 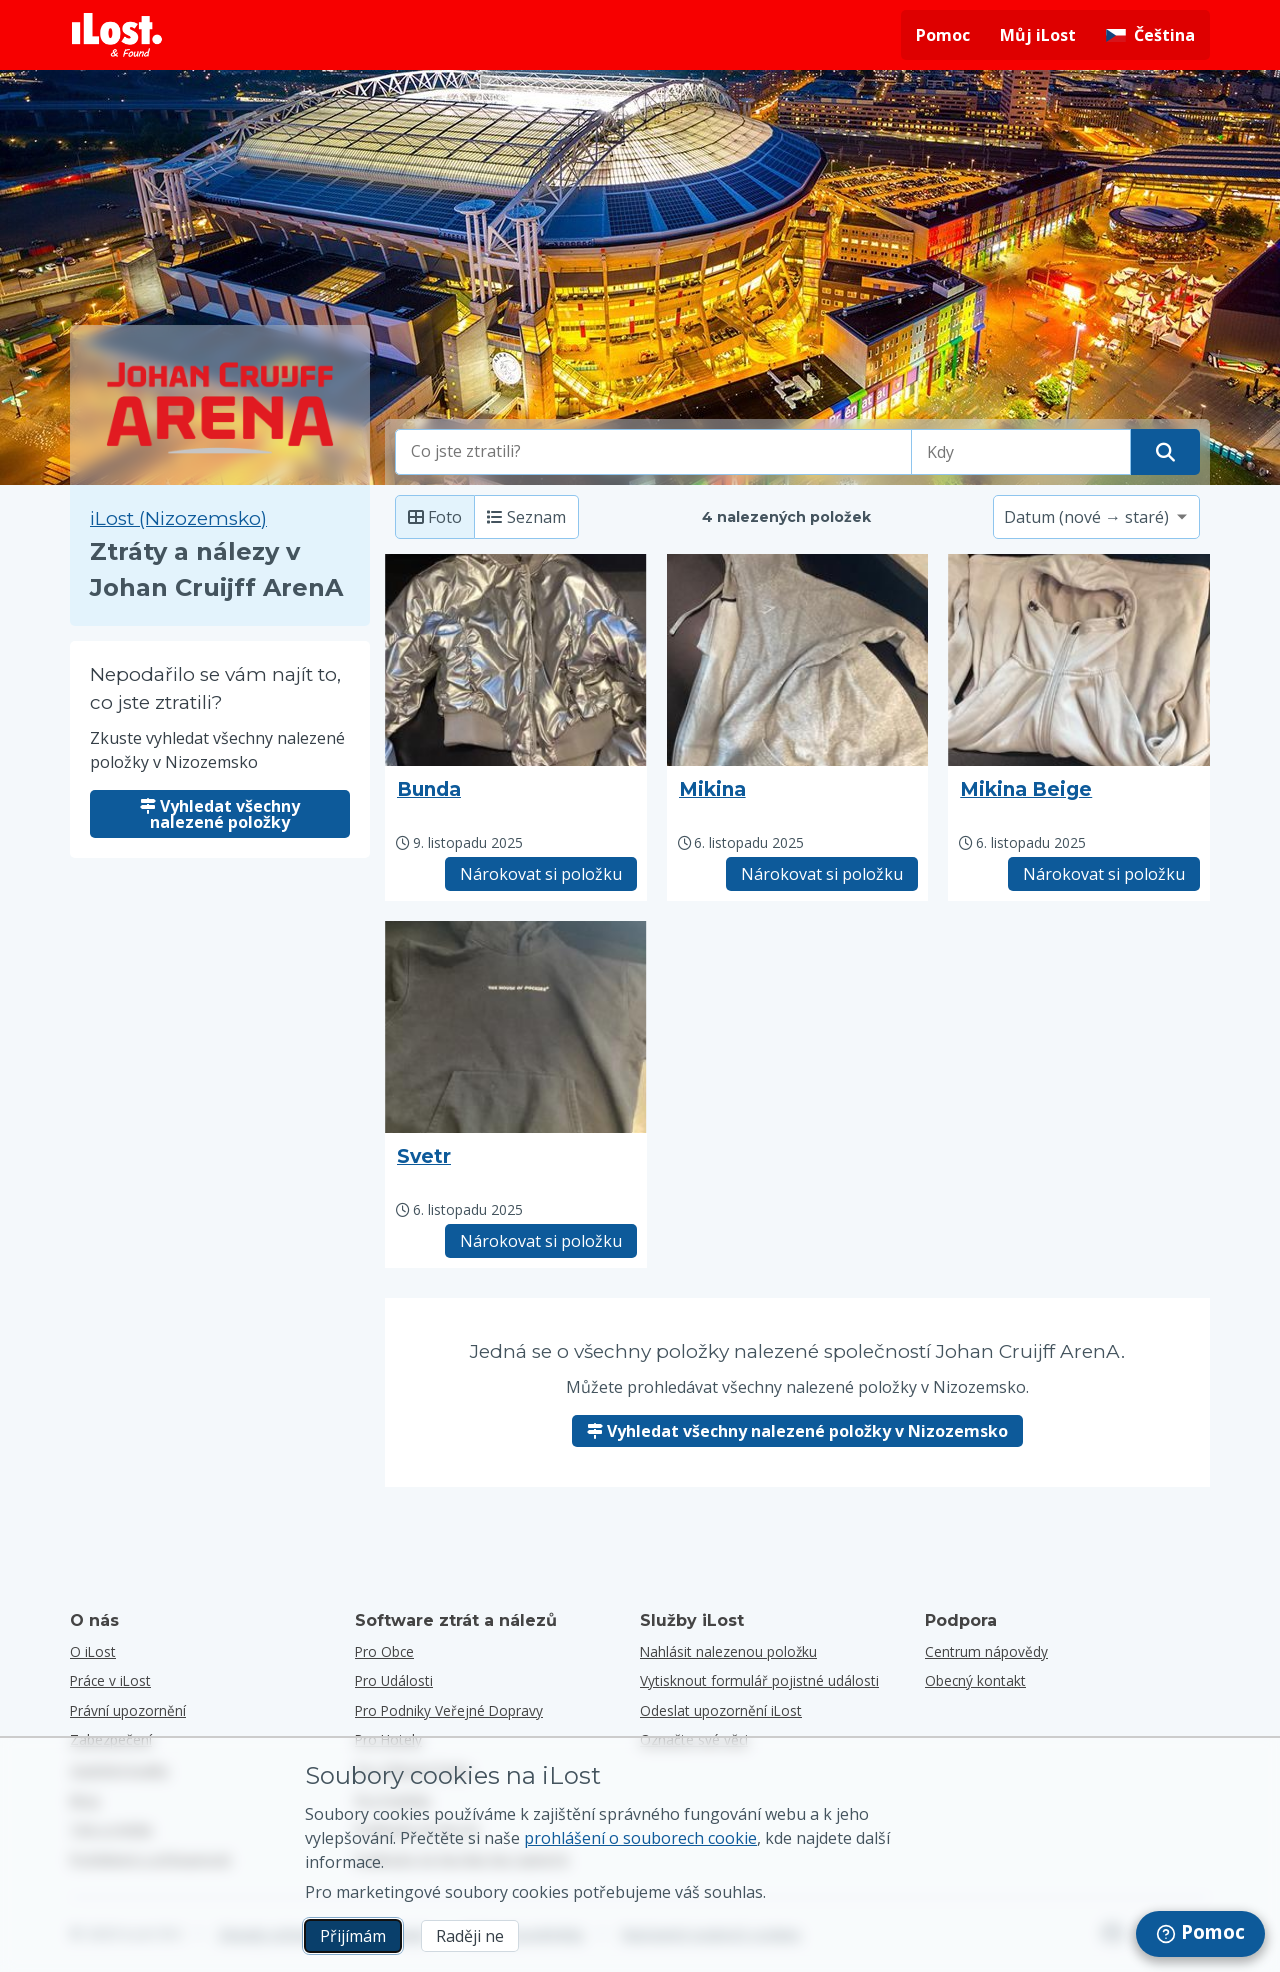 What do you see at coordinates (110, 1680) in the screenshot?
I see `Práce v iLost` at bounding box center [110, 1680].